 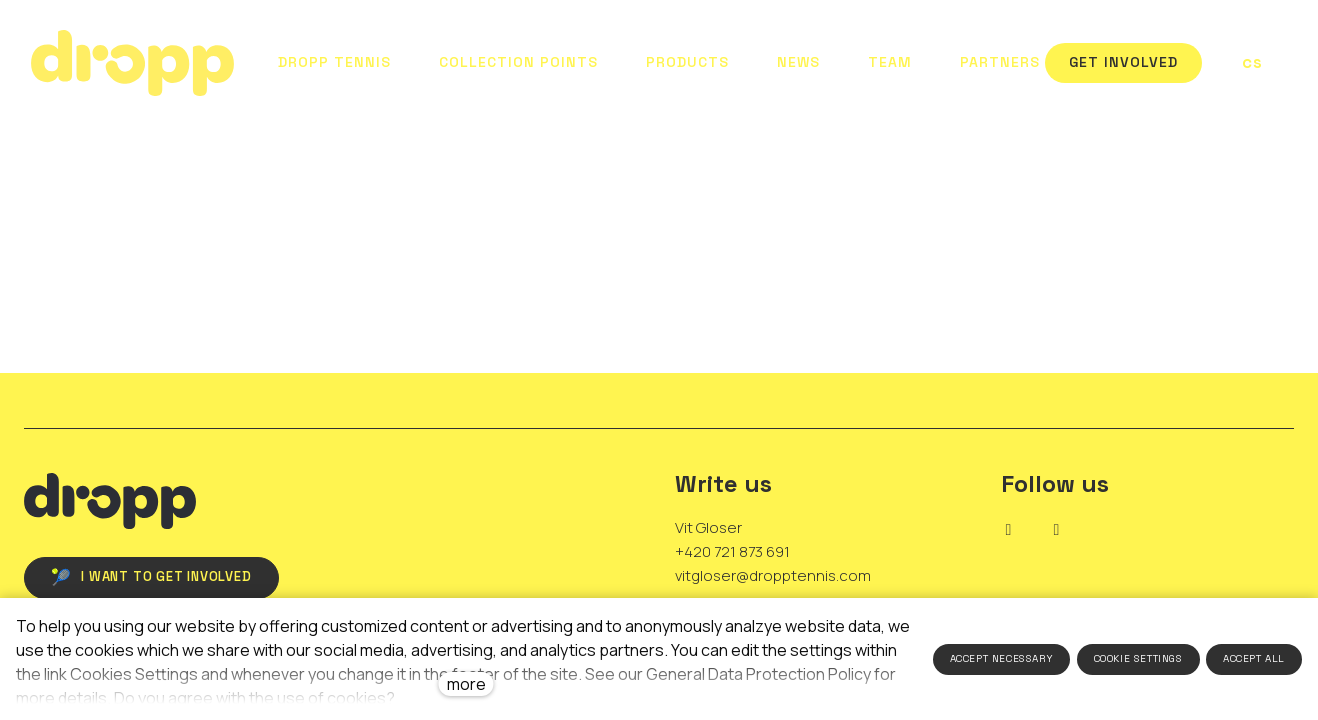 I want to click on [Go to LinkedIn], so click(x=1009, y=530).